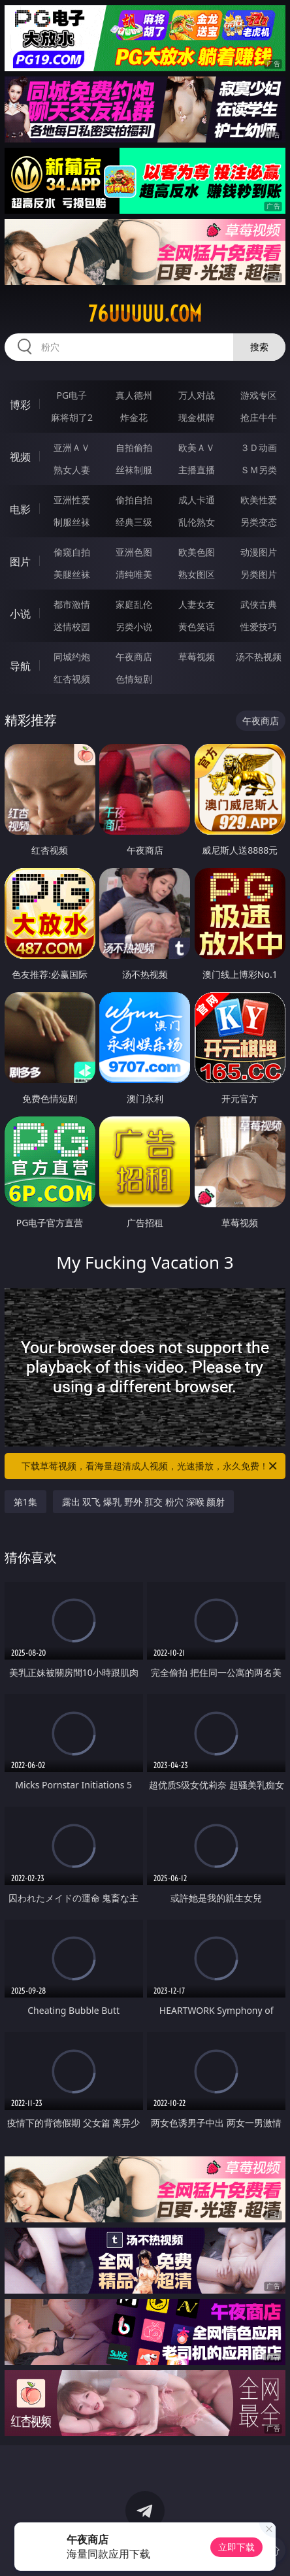 This screenshot has width=290, height=2576. What do you see at coordinates (143, 1502) in the screenshot?
I see `露出 双飞 爆乳 野外 肛交 粉穴 深喉 颜射` at bounding box center [143, 1502].